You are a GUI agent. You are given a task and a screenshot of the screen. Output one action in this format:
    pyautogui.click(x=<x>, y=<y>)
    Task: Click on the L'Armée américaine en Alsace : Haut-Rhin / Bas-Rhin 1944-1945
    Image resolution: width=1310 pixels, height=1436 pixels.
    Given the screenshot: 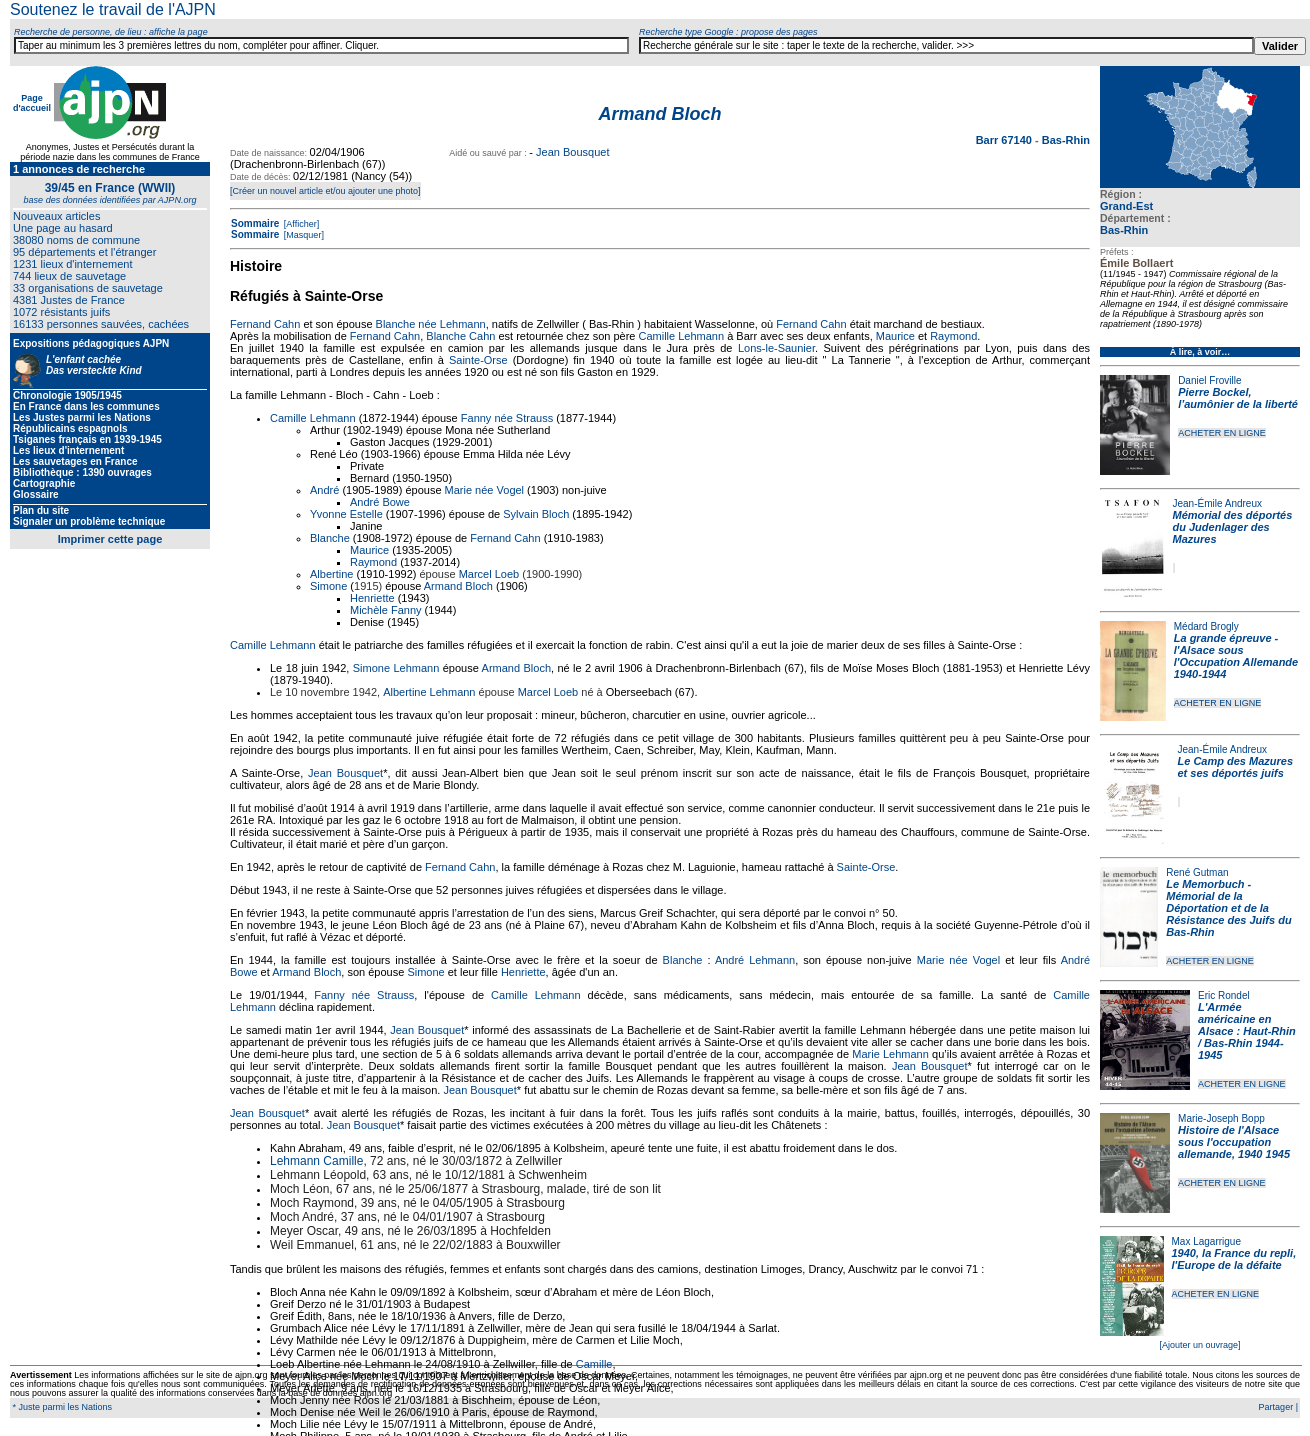 What is the action you would take?
    pyautogui.click(x=1247, y=1031)
    